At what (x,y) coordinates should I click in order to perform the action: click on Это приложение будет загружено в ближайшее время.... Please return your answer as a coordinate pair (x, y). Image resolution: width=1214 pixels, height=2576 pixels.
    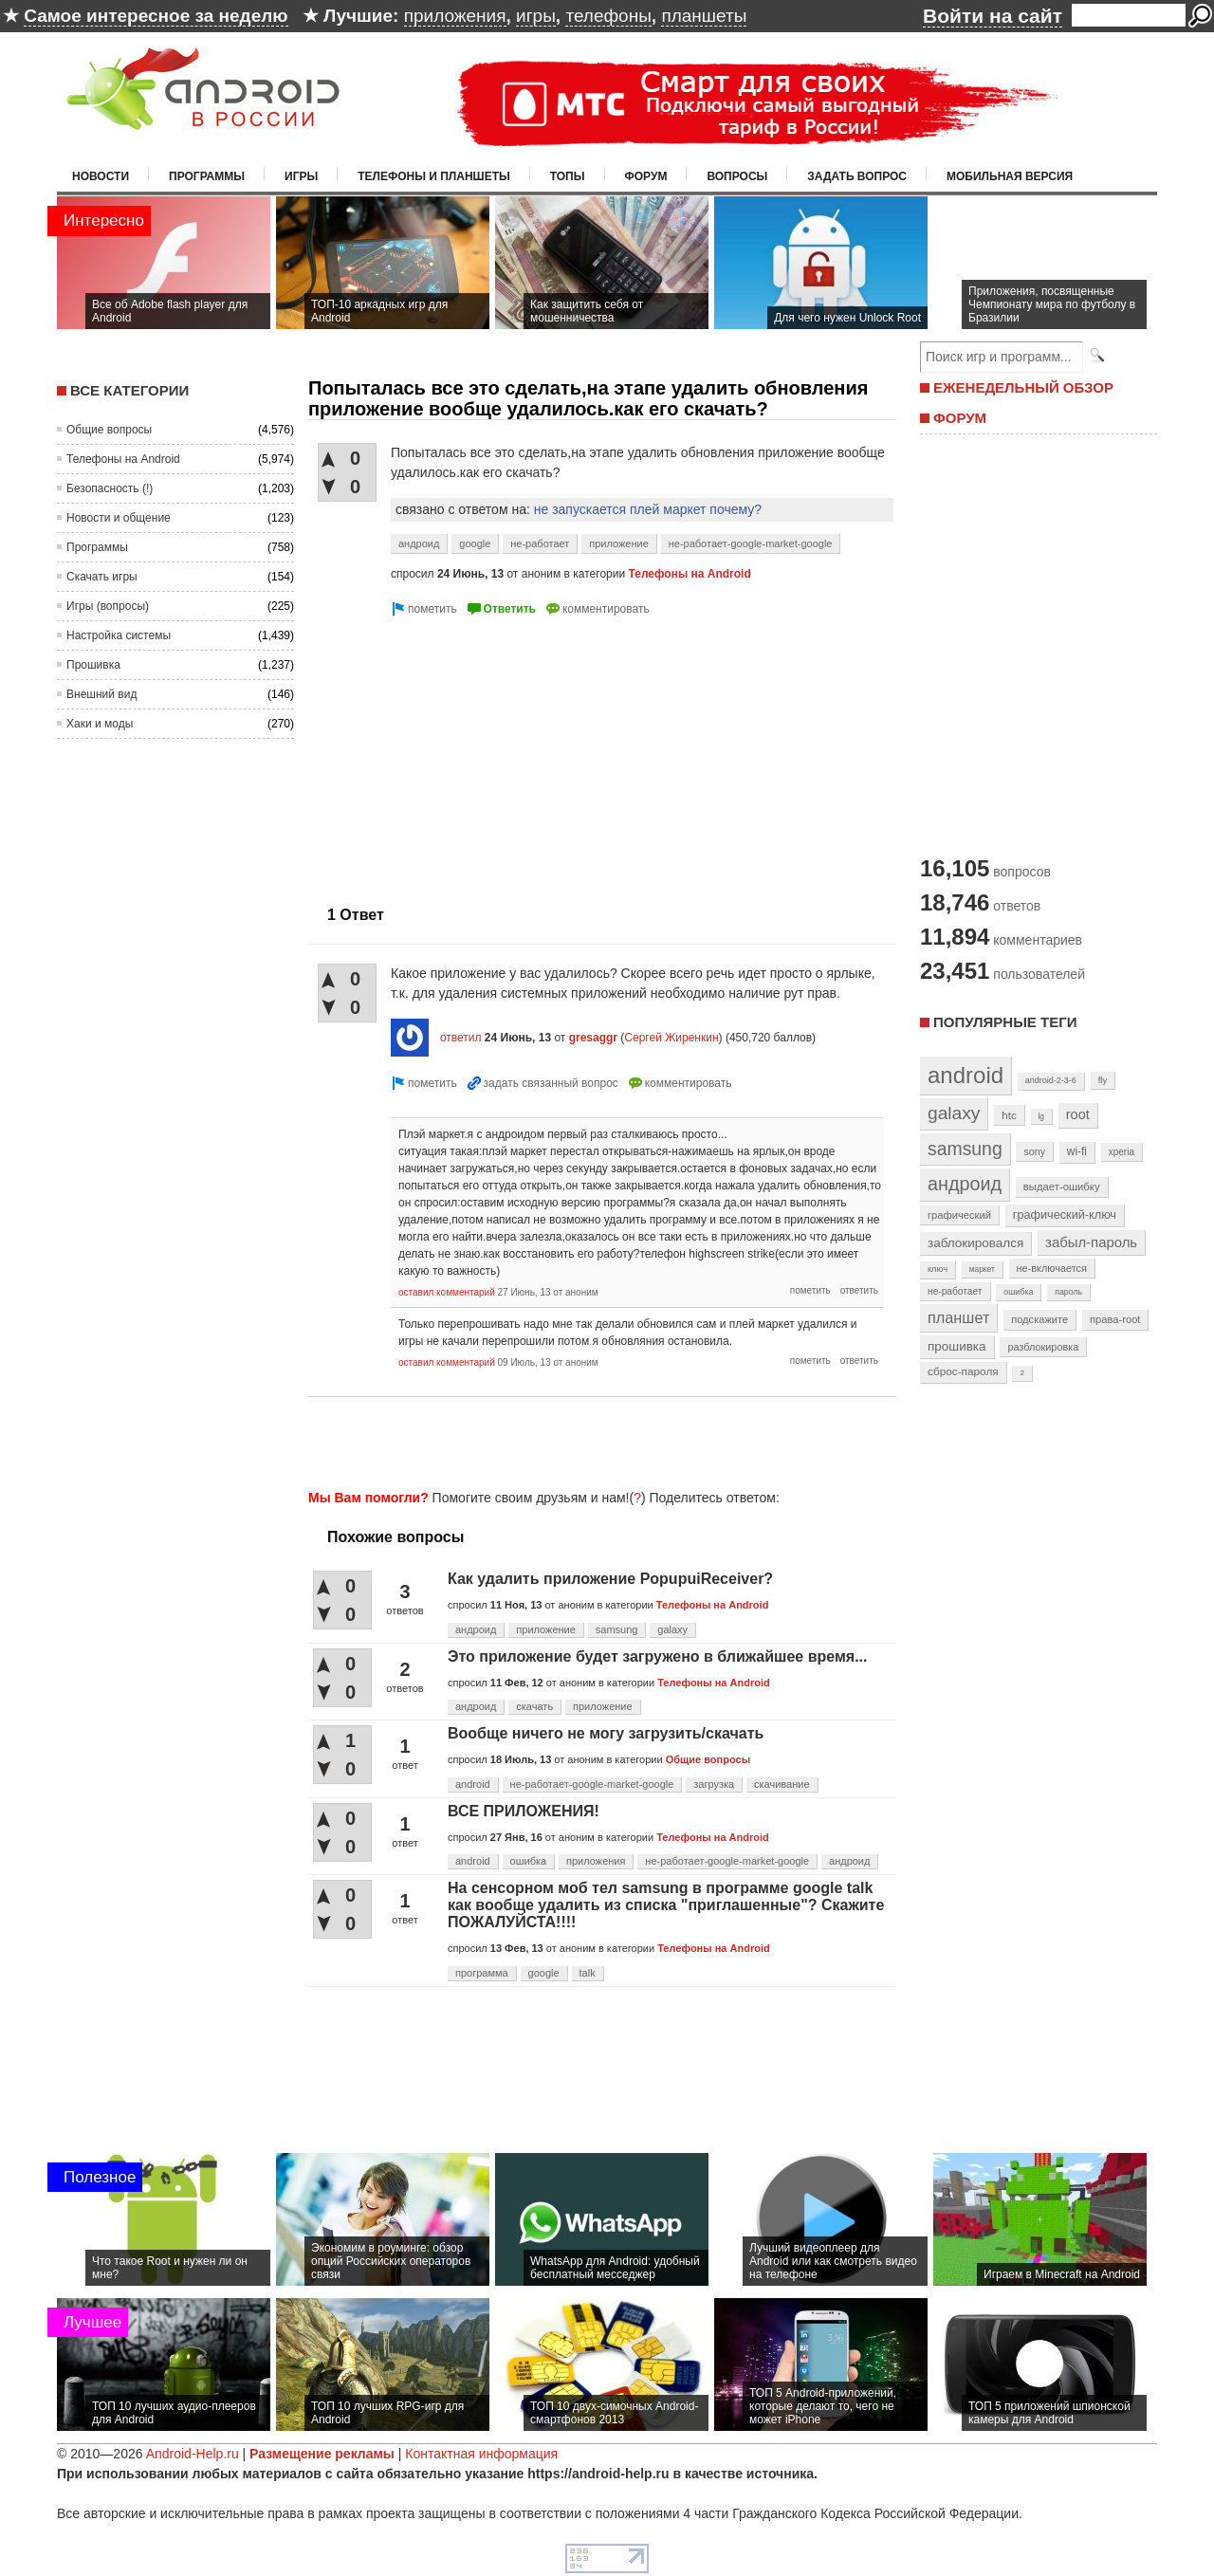
    Looking at the image, I should click on (657, 1656).